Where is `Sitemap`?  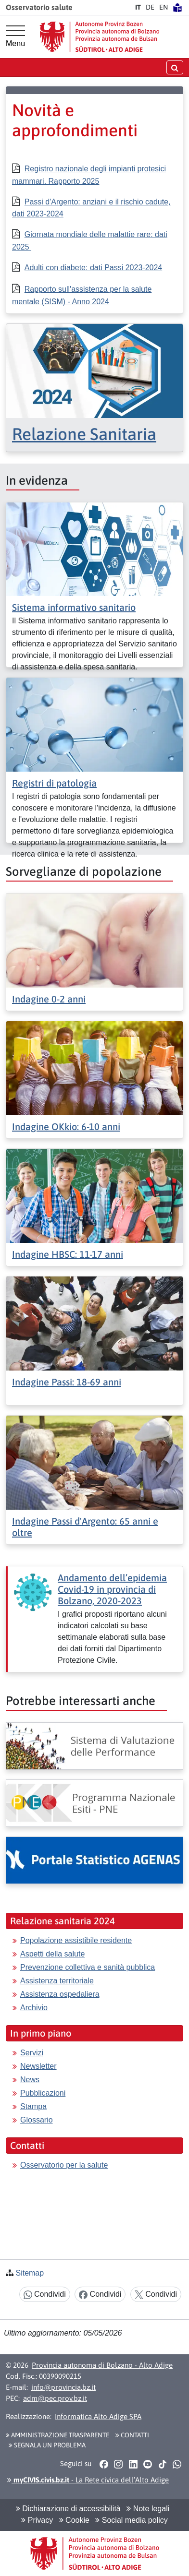
Sitemap is located at coordinates (29, 2273).